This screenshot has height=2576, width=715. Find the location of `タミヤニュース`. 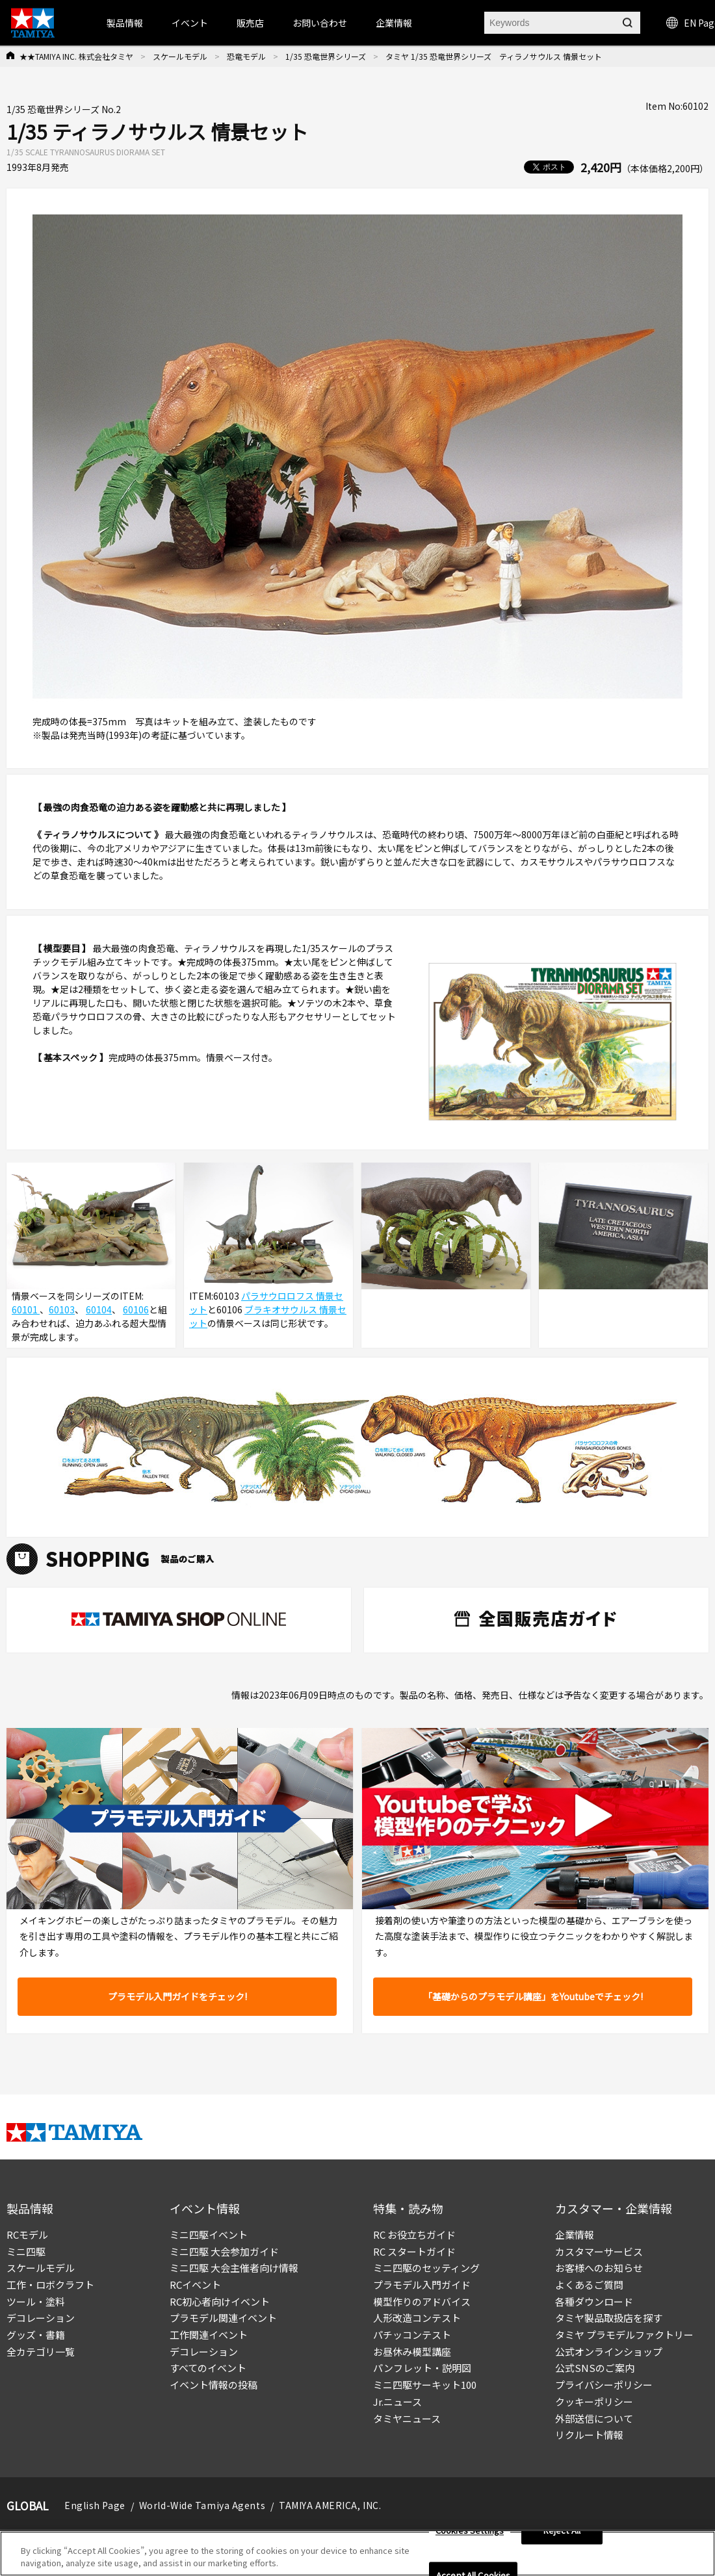

タミヤニュース is located at coordinates (407, 2418).